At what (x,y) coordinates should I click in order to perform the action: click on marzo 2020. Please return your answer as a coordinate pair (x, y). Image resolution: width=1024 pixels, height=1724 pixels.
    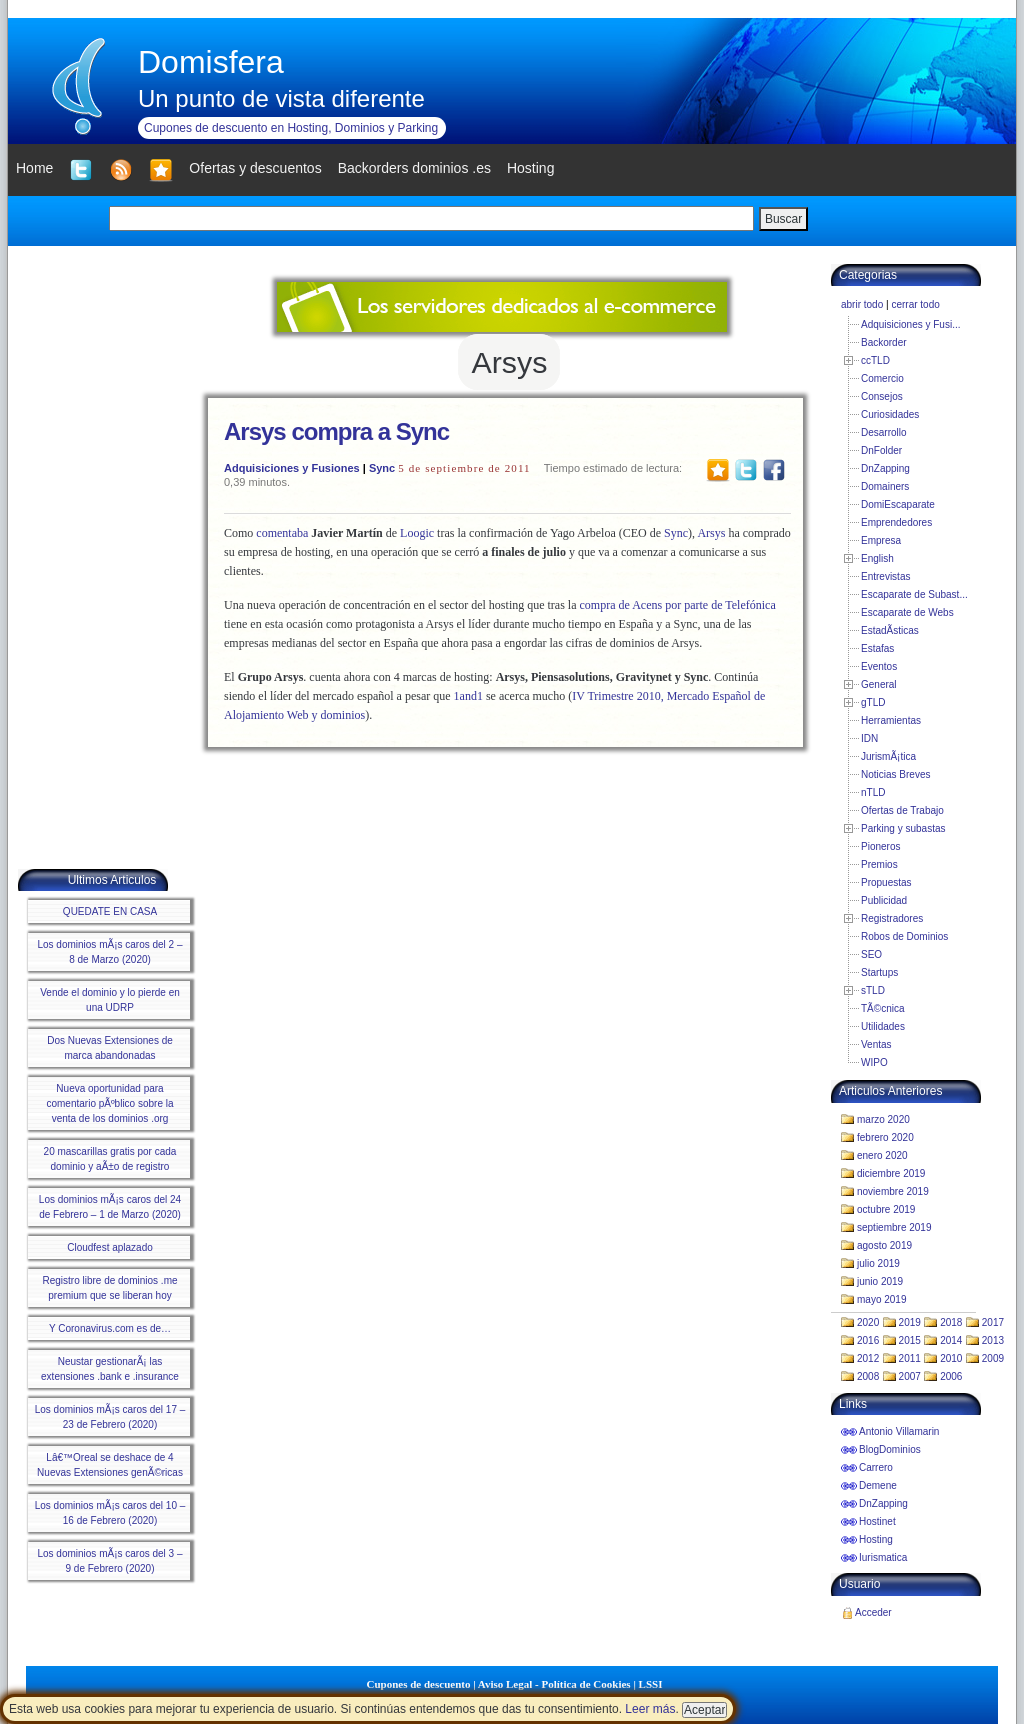
    Looking at the image, I should click on (883, 1119).